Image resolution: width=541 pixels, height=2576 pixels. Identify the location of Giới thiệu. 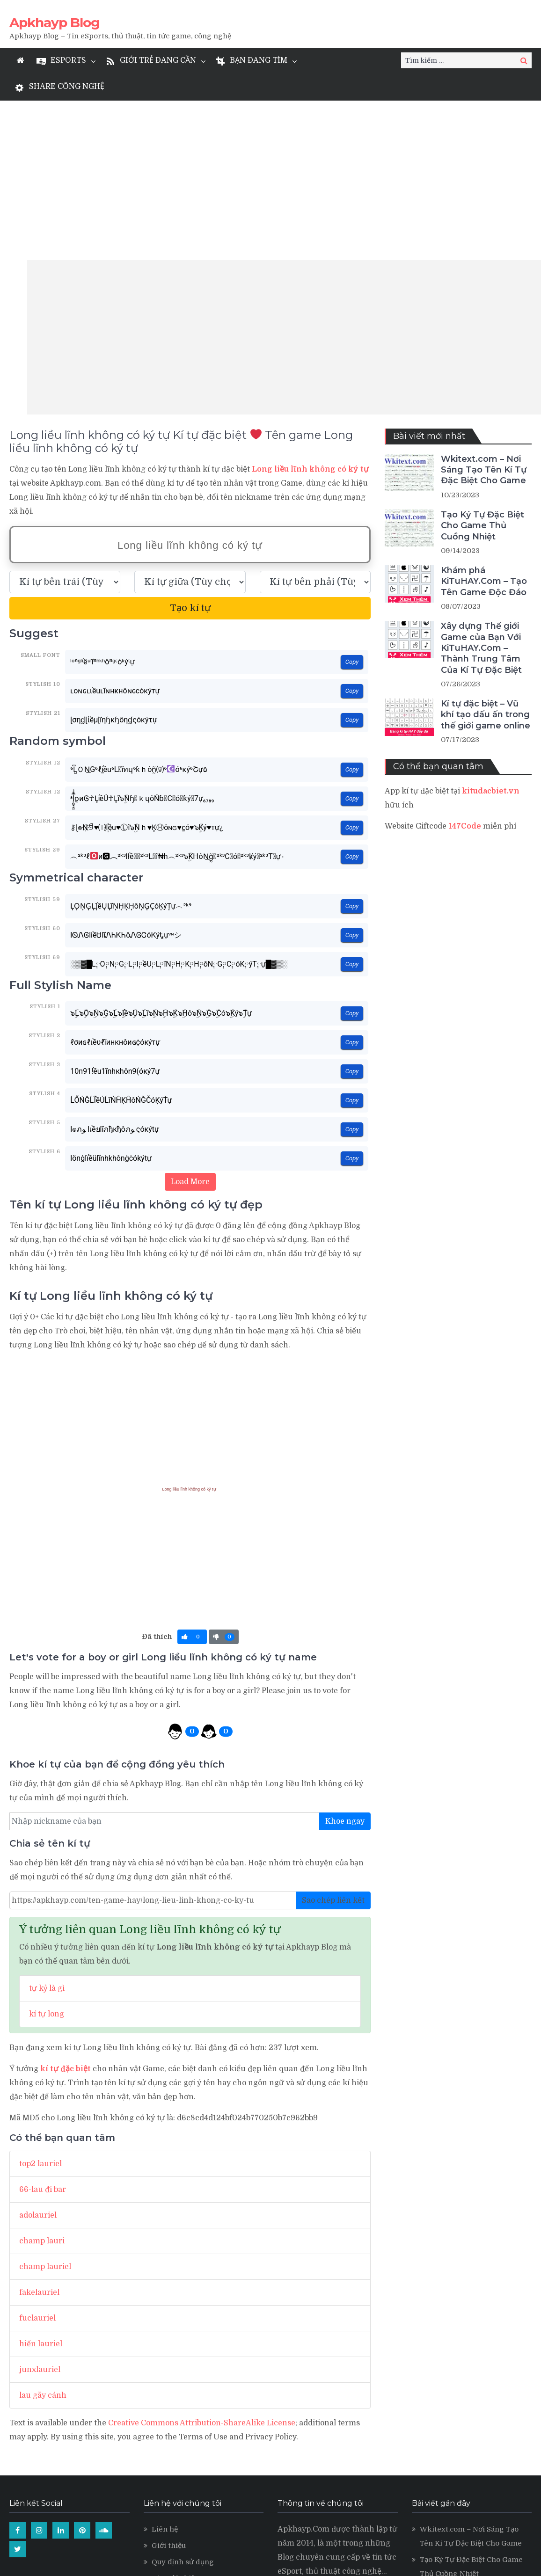
(169, 2386).